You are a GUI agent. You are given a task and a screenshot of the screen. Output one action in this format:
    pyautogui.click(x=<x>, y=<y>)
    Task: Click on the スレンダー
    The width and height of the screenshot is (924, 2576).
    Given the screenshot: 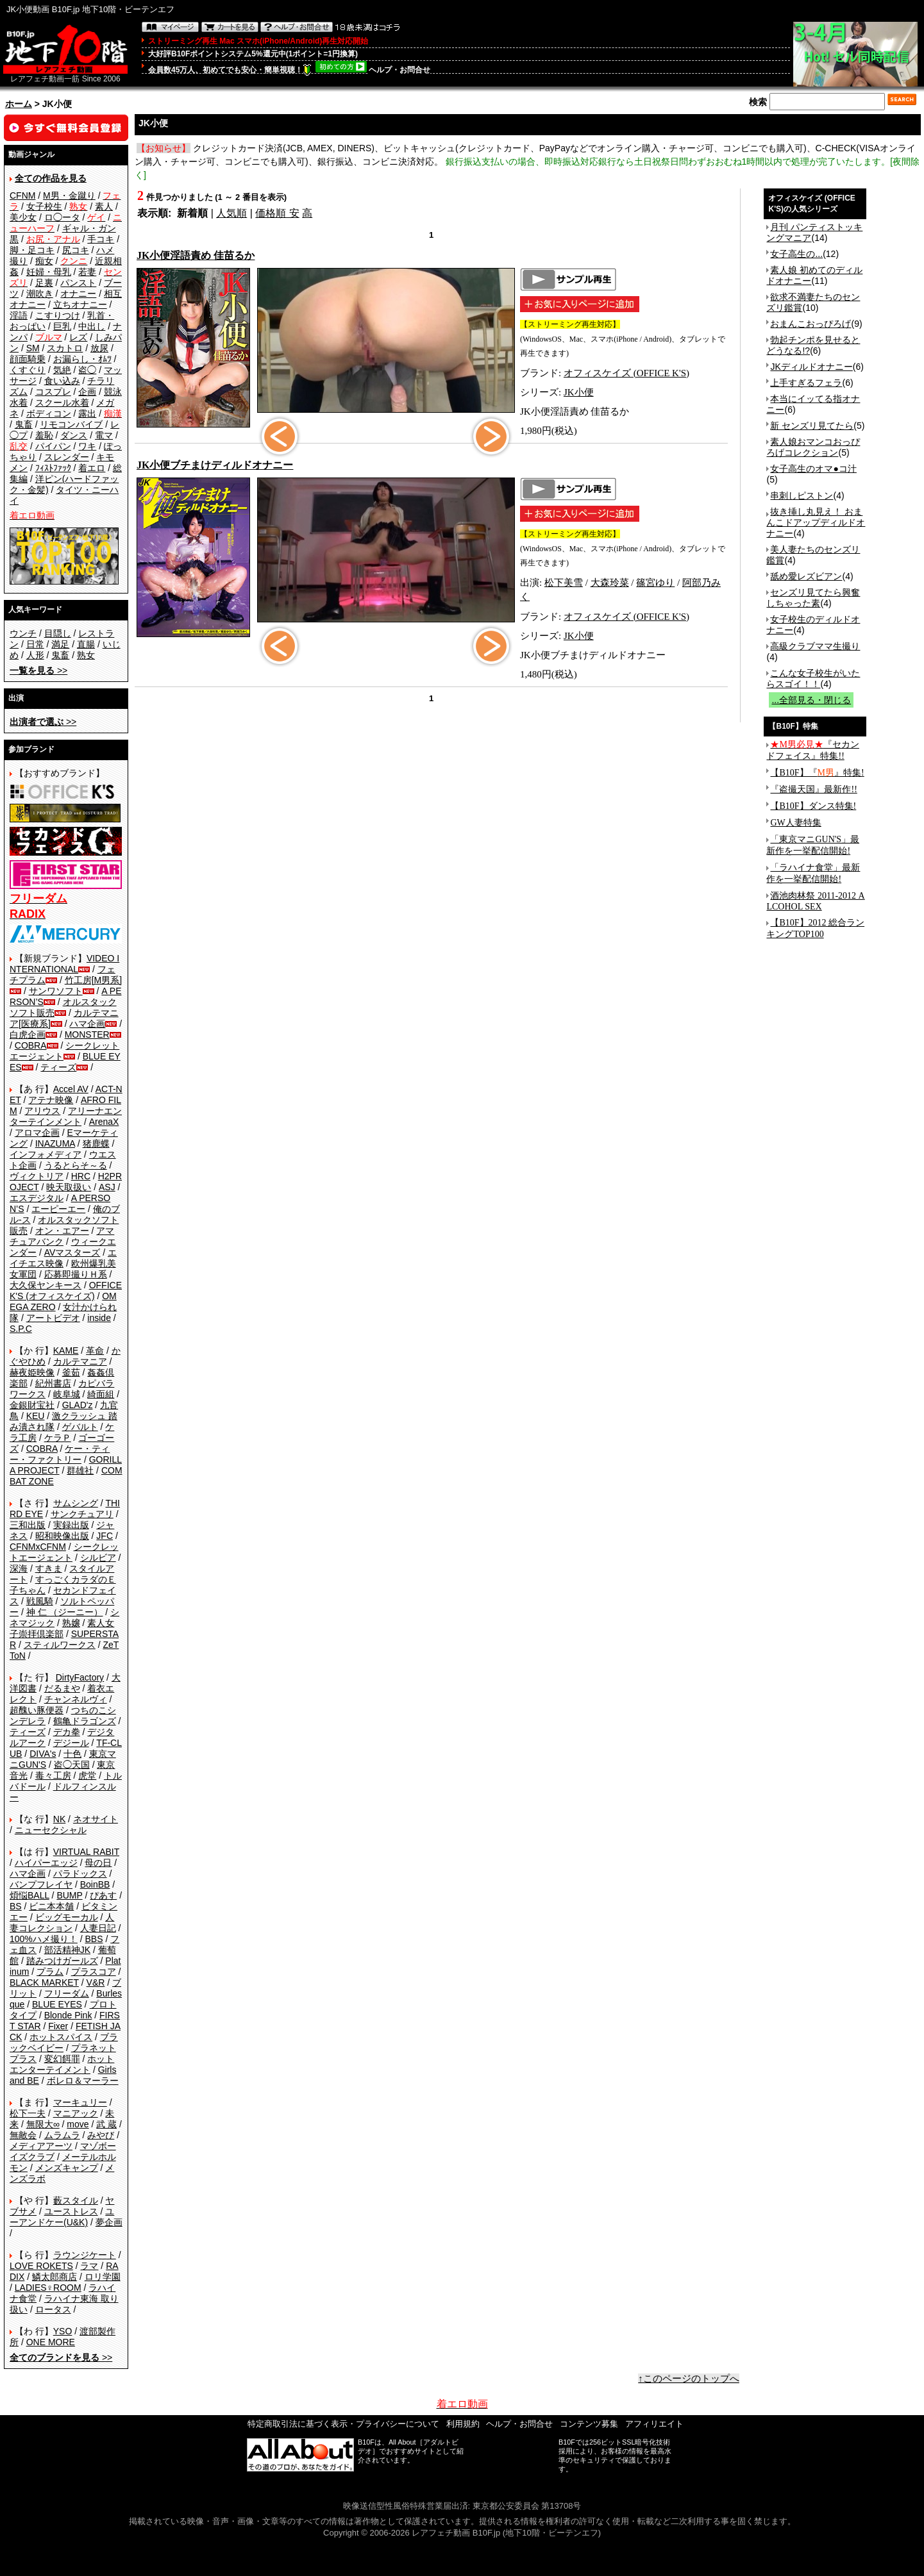 What is the action you would take?
    pyautogui.click(x=66, y=457)
    